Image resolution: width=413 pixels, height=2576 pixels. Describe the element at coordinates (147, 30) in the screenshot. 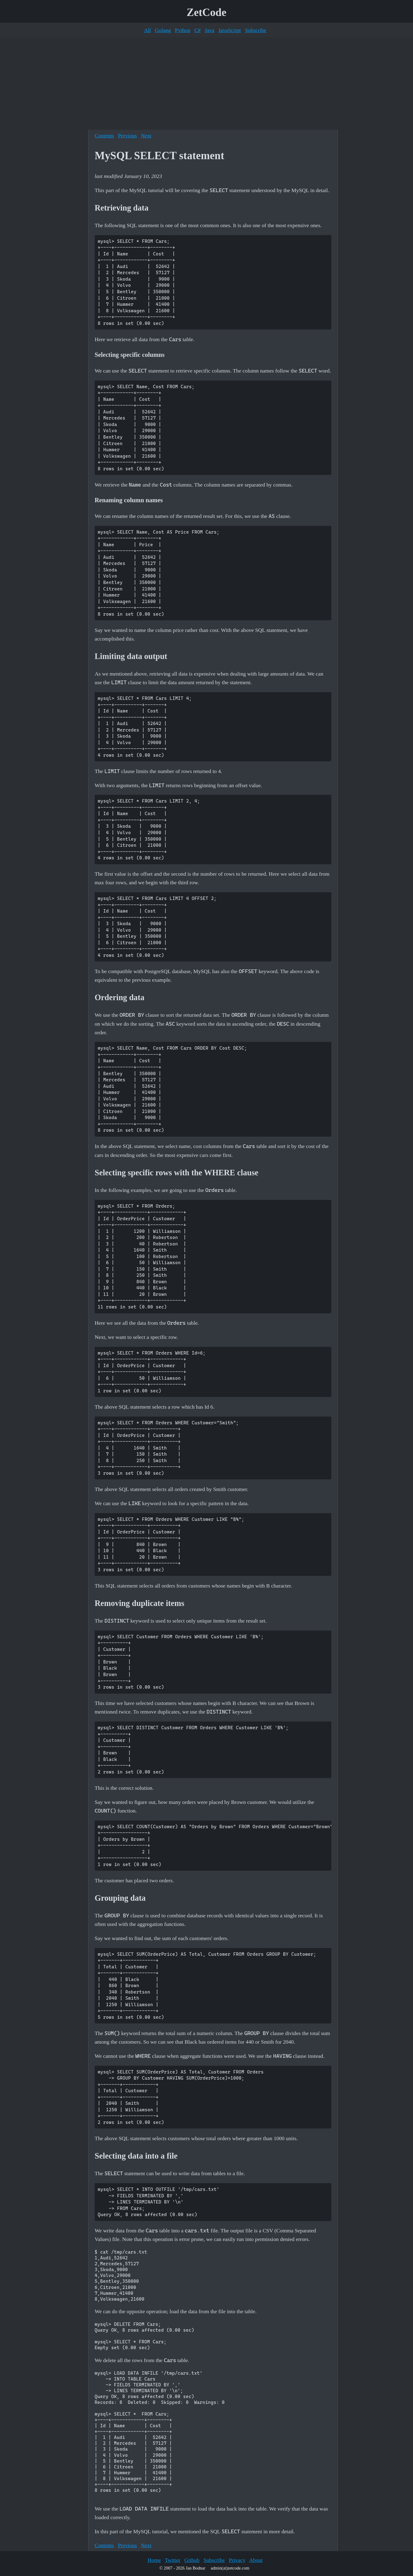

I see `All` at that location.